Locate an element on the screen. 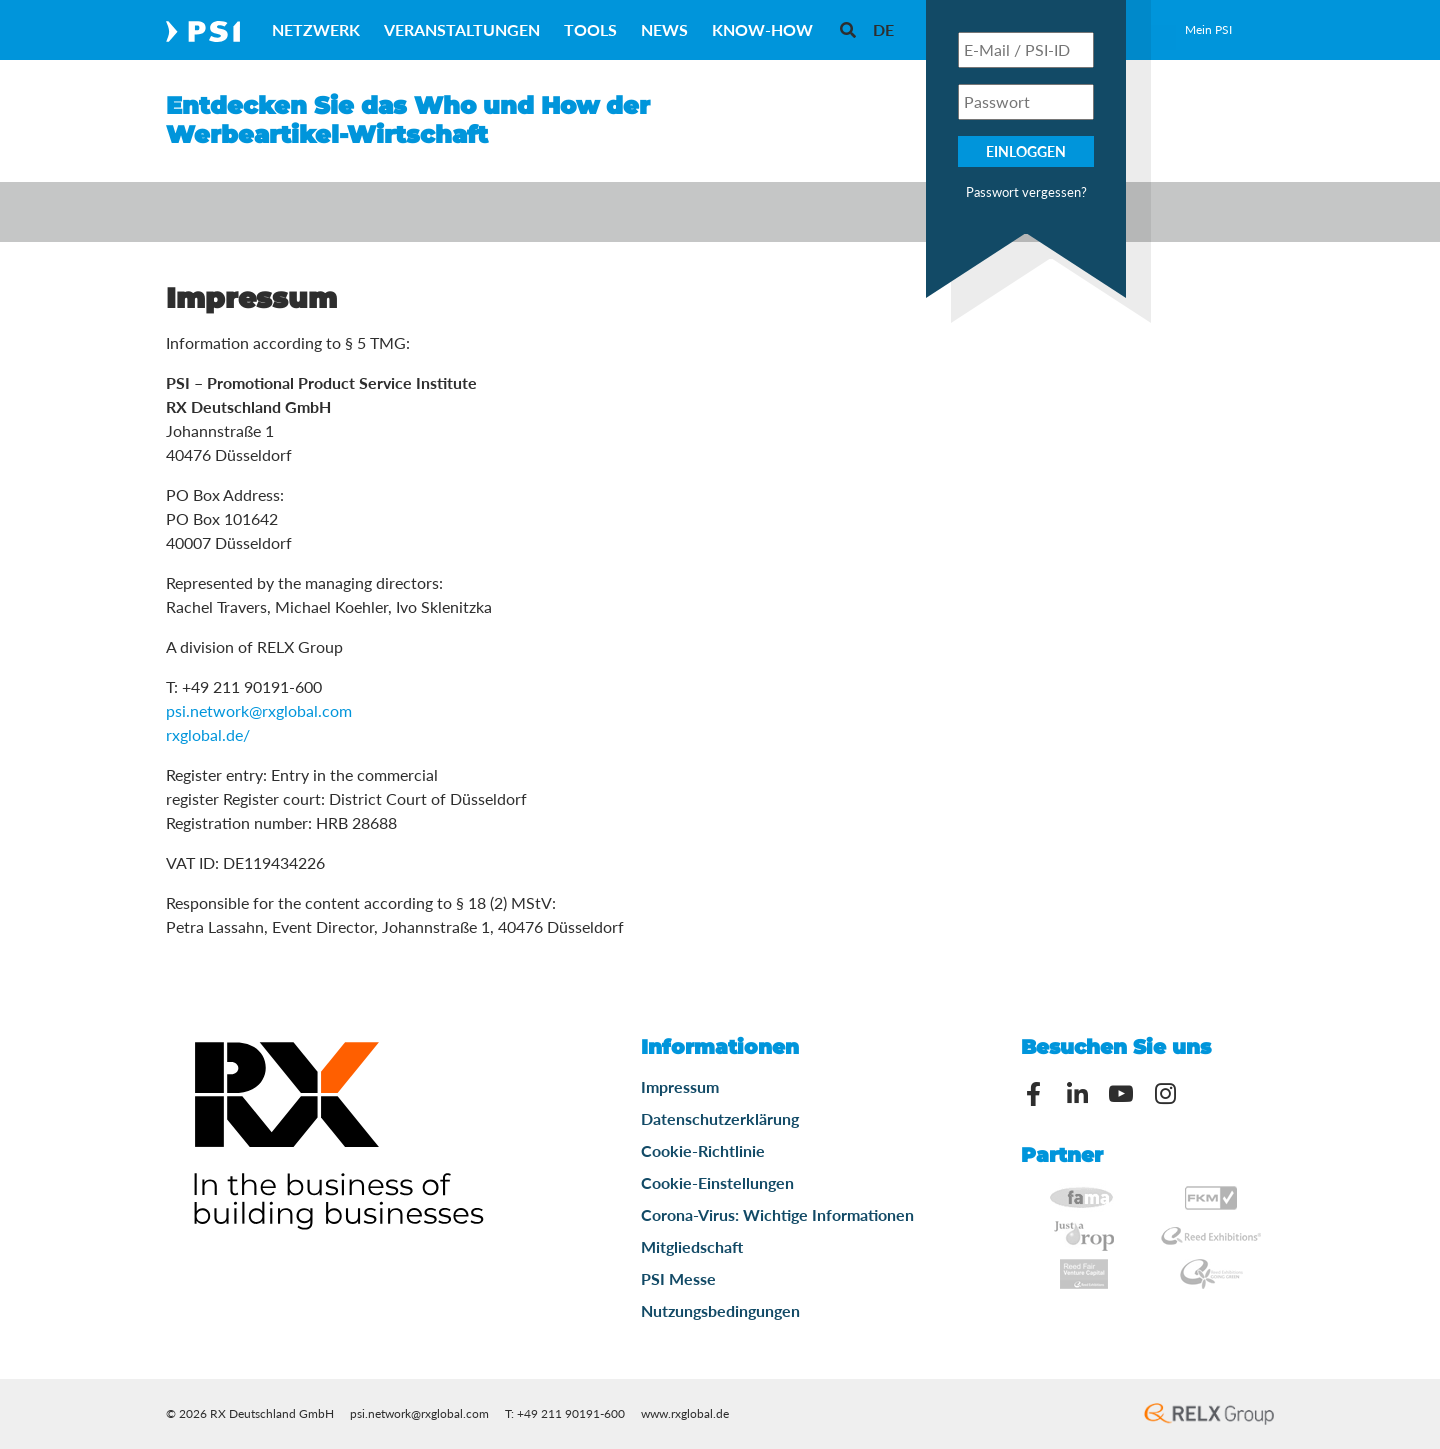  Passwort vergessen? is located at coordinates (1026, 192).